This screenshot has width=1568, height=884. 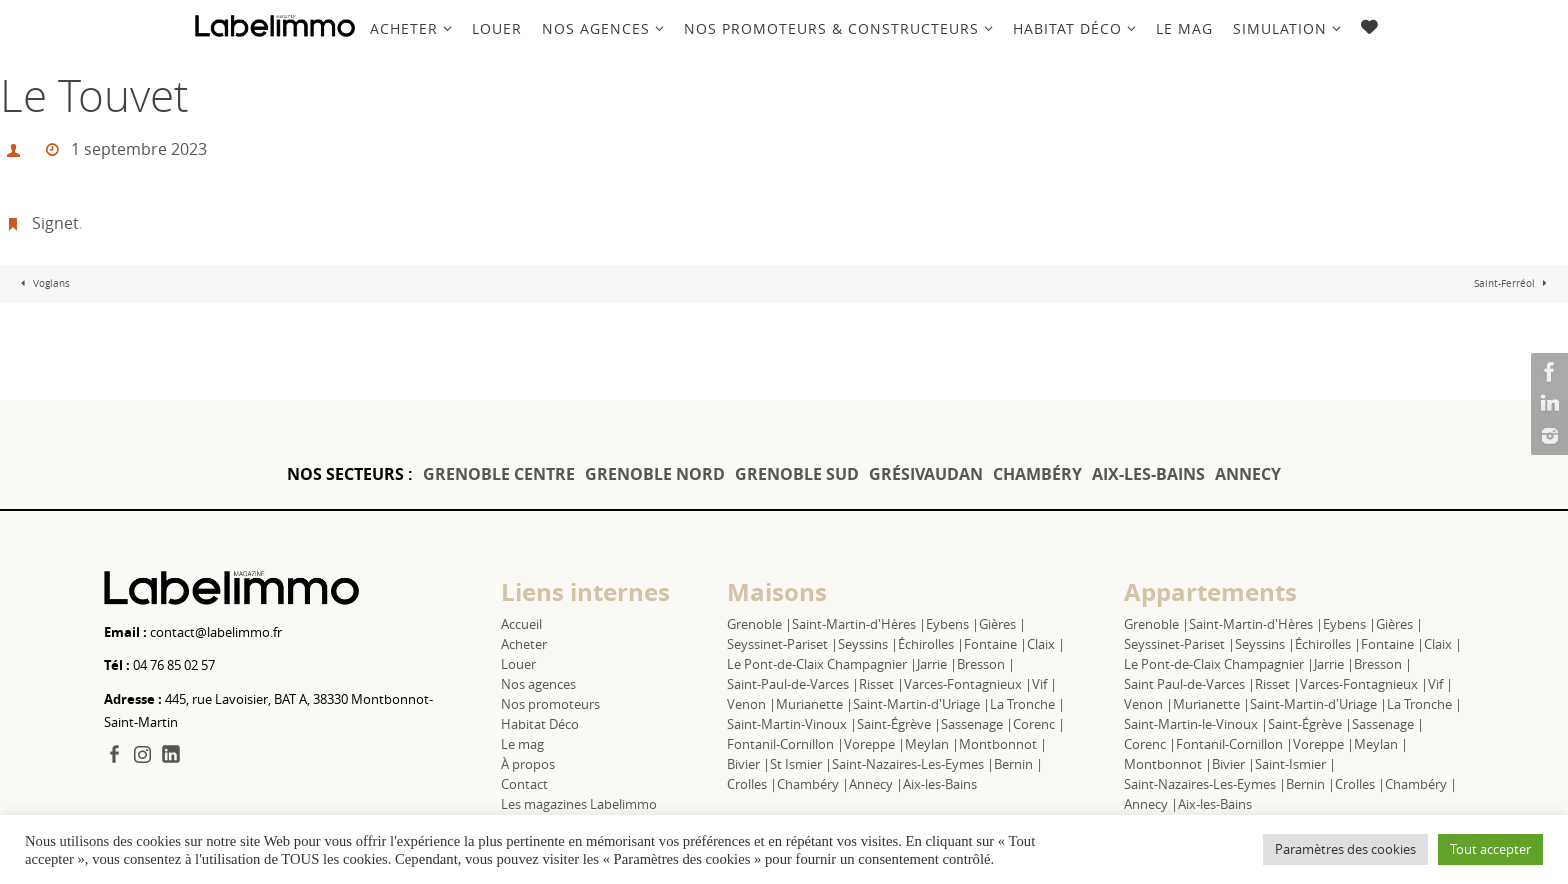 What do you see at coordinates (518, 664) in the screenshot?
I see `Louer` at bounding box center [518, 664].